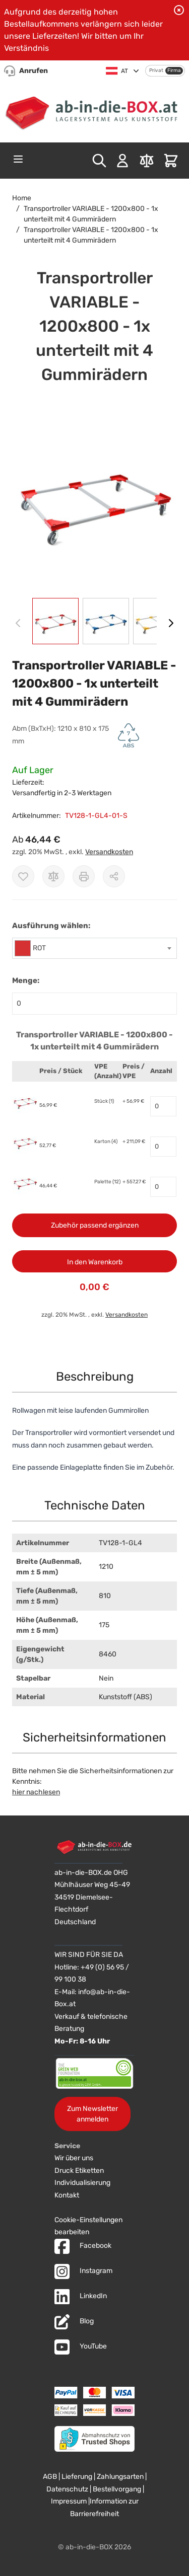 The width and height of the screenshot is (189, 2576). What do you see at coordinates (179, 10) in the screenshot?
I see `[Benachrichtigung schließen]` at bounding box center [179, 10].